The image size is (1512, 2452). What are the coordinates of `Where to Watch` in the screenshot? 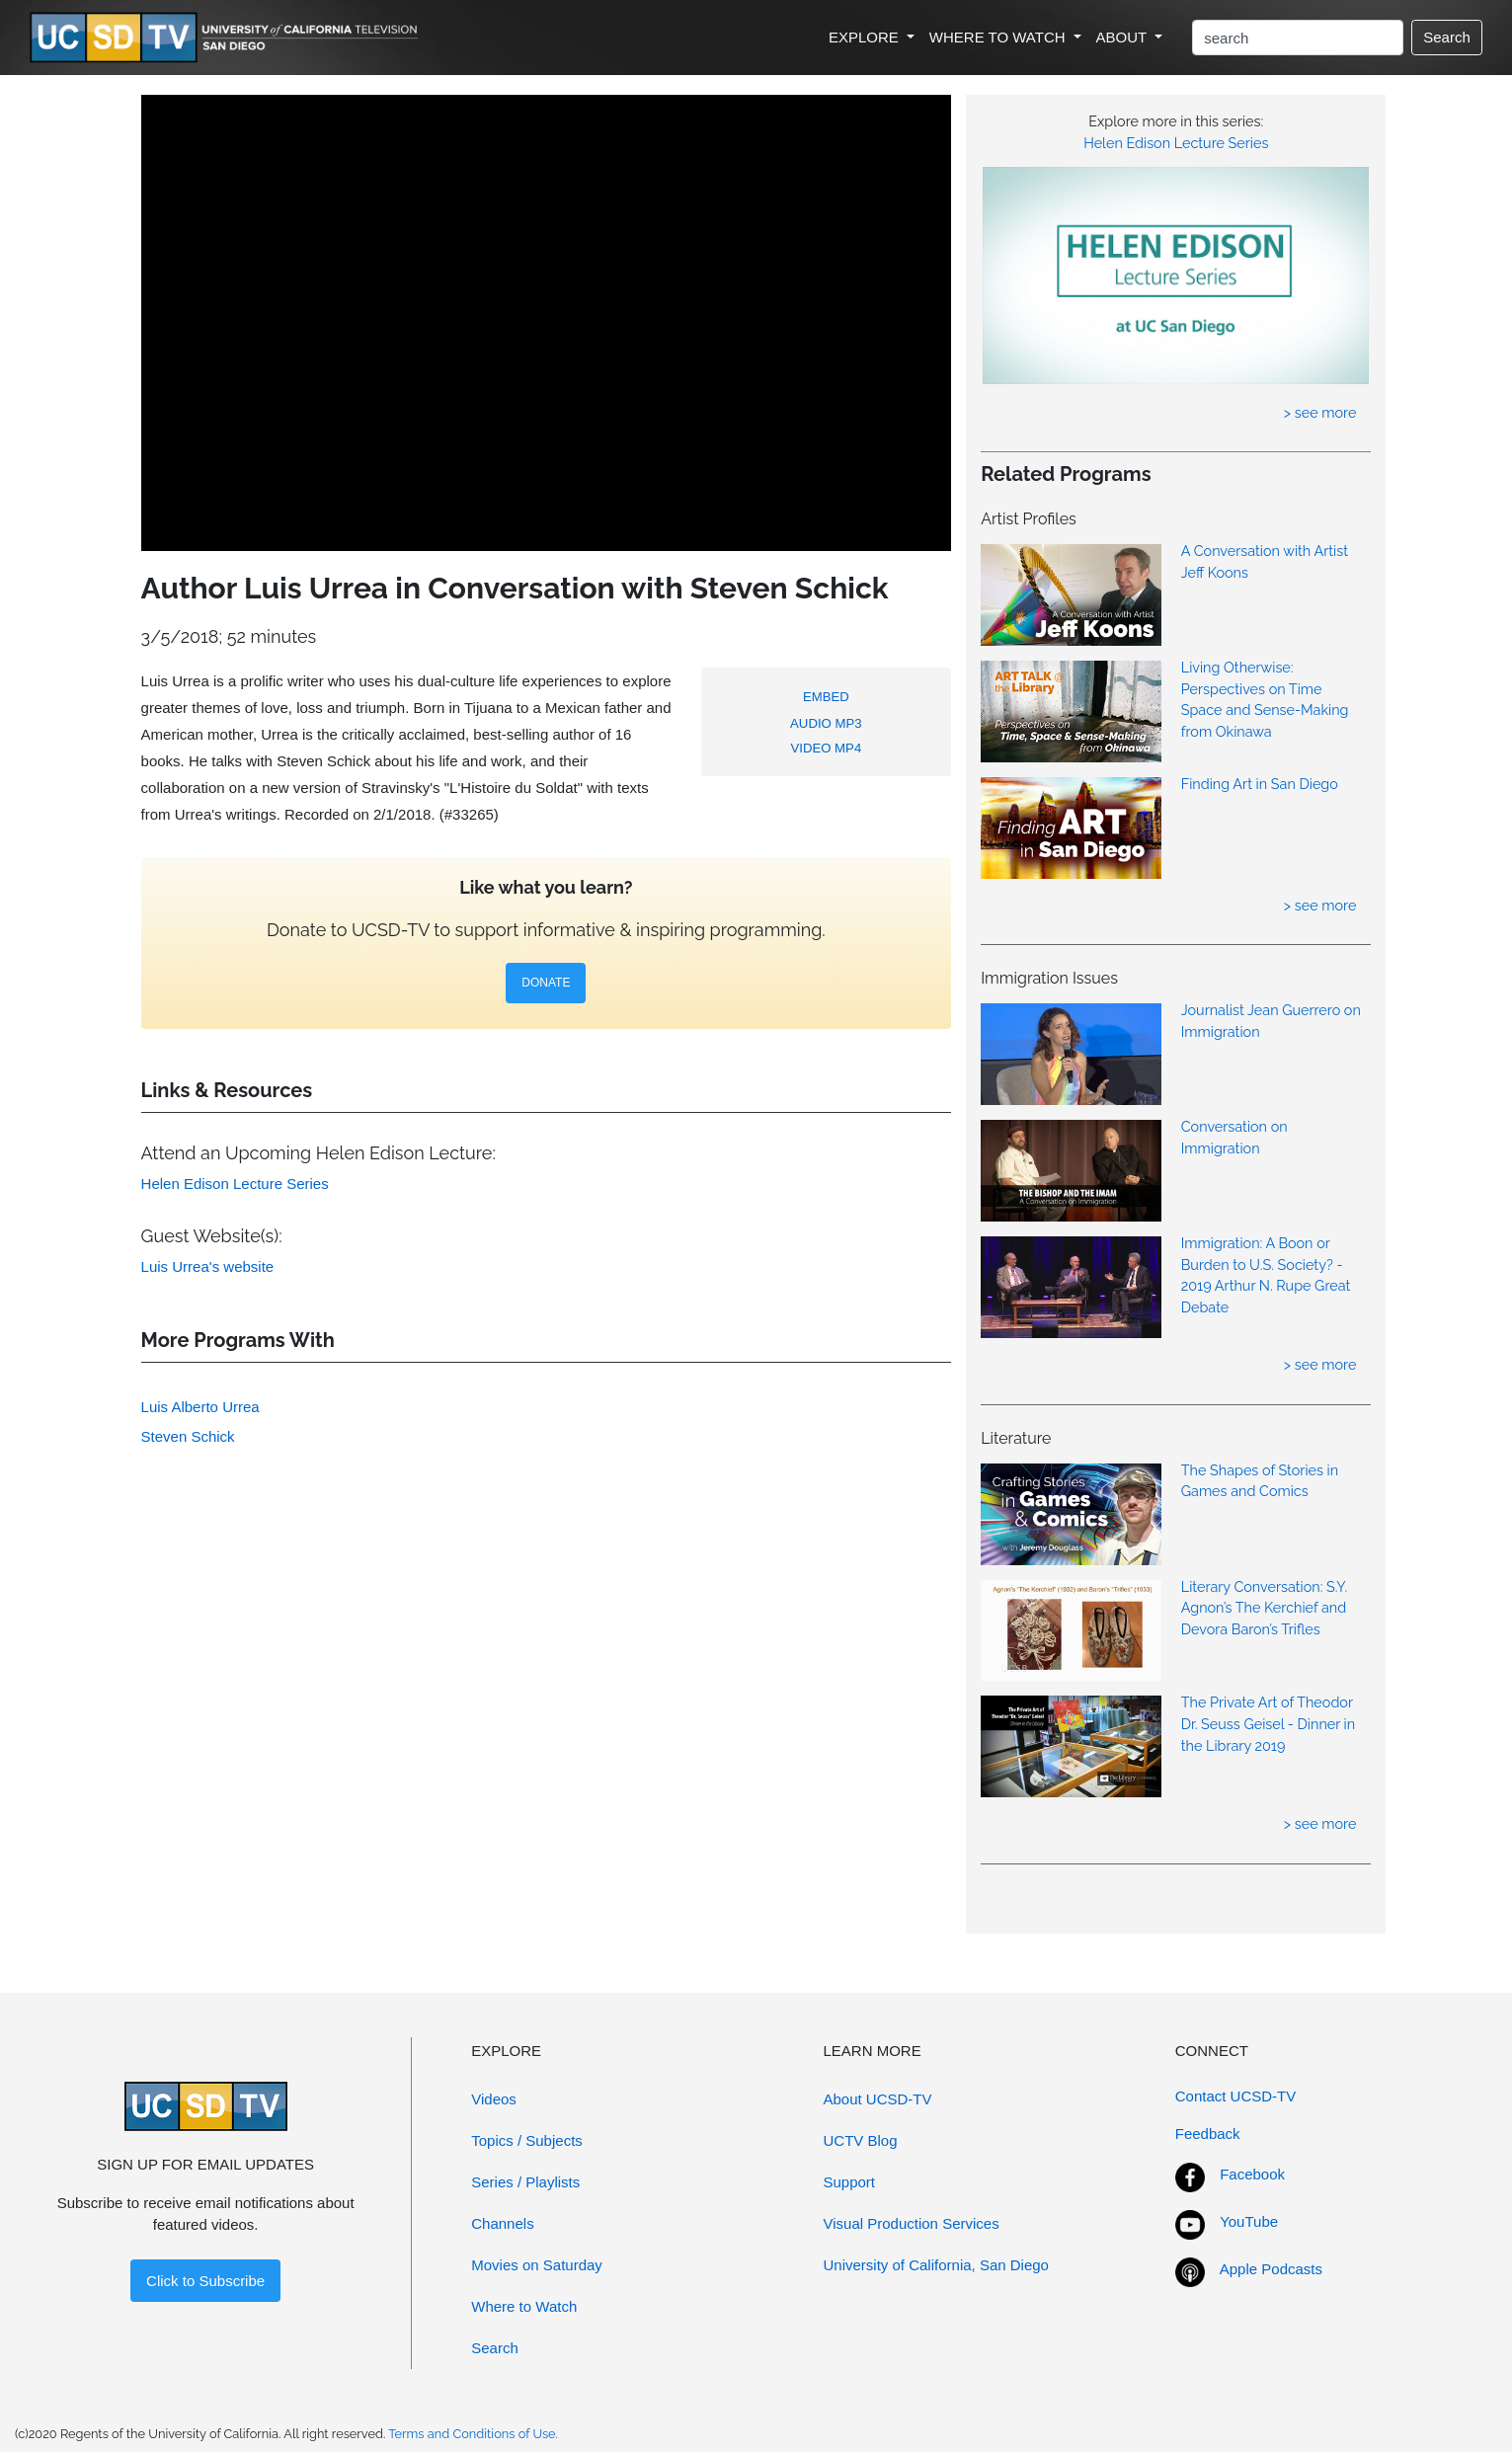 It's located at (524, 2306).